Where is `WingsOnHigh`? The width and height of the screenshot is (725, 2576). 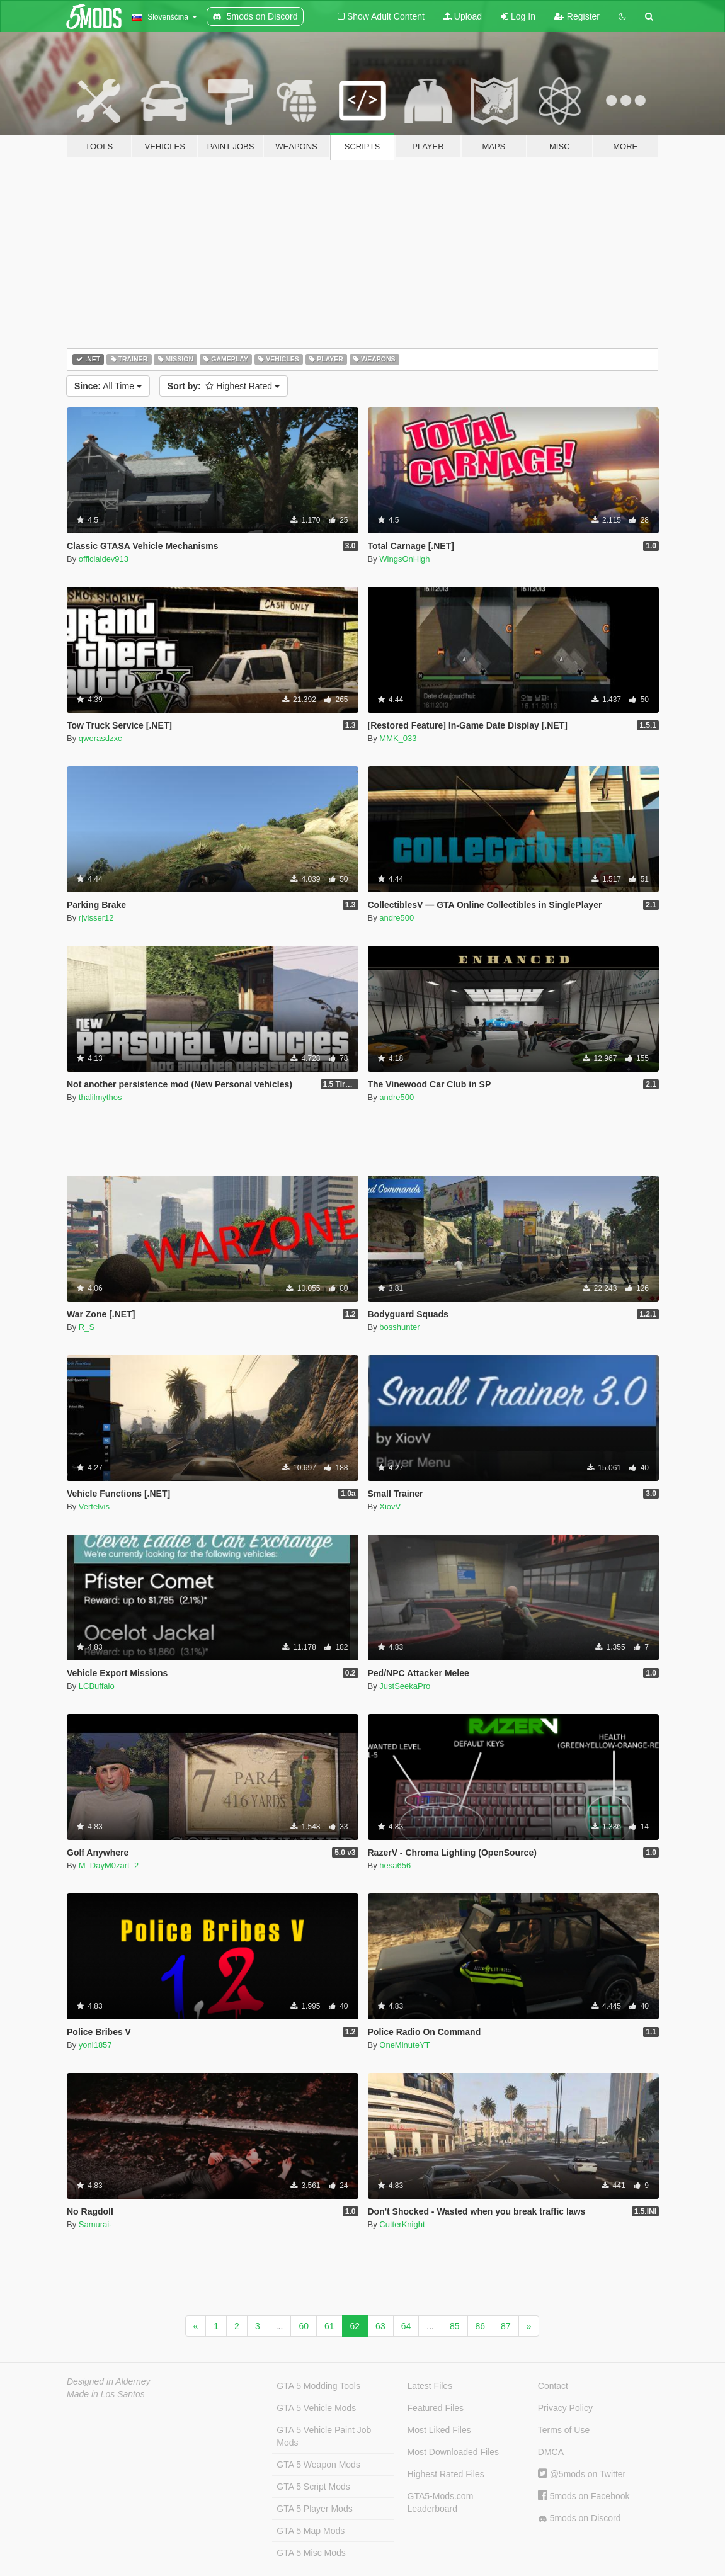 WingsOnHigh is located at coordinates (404, 559).